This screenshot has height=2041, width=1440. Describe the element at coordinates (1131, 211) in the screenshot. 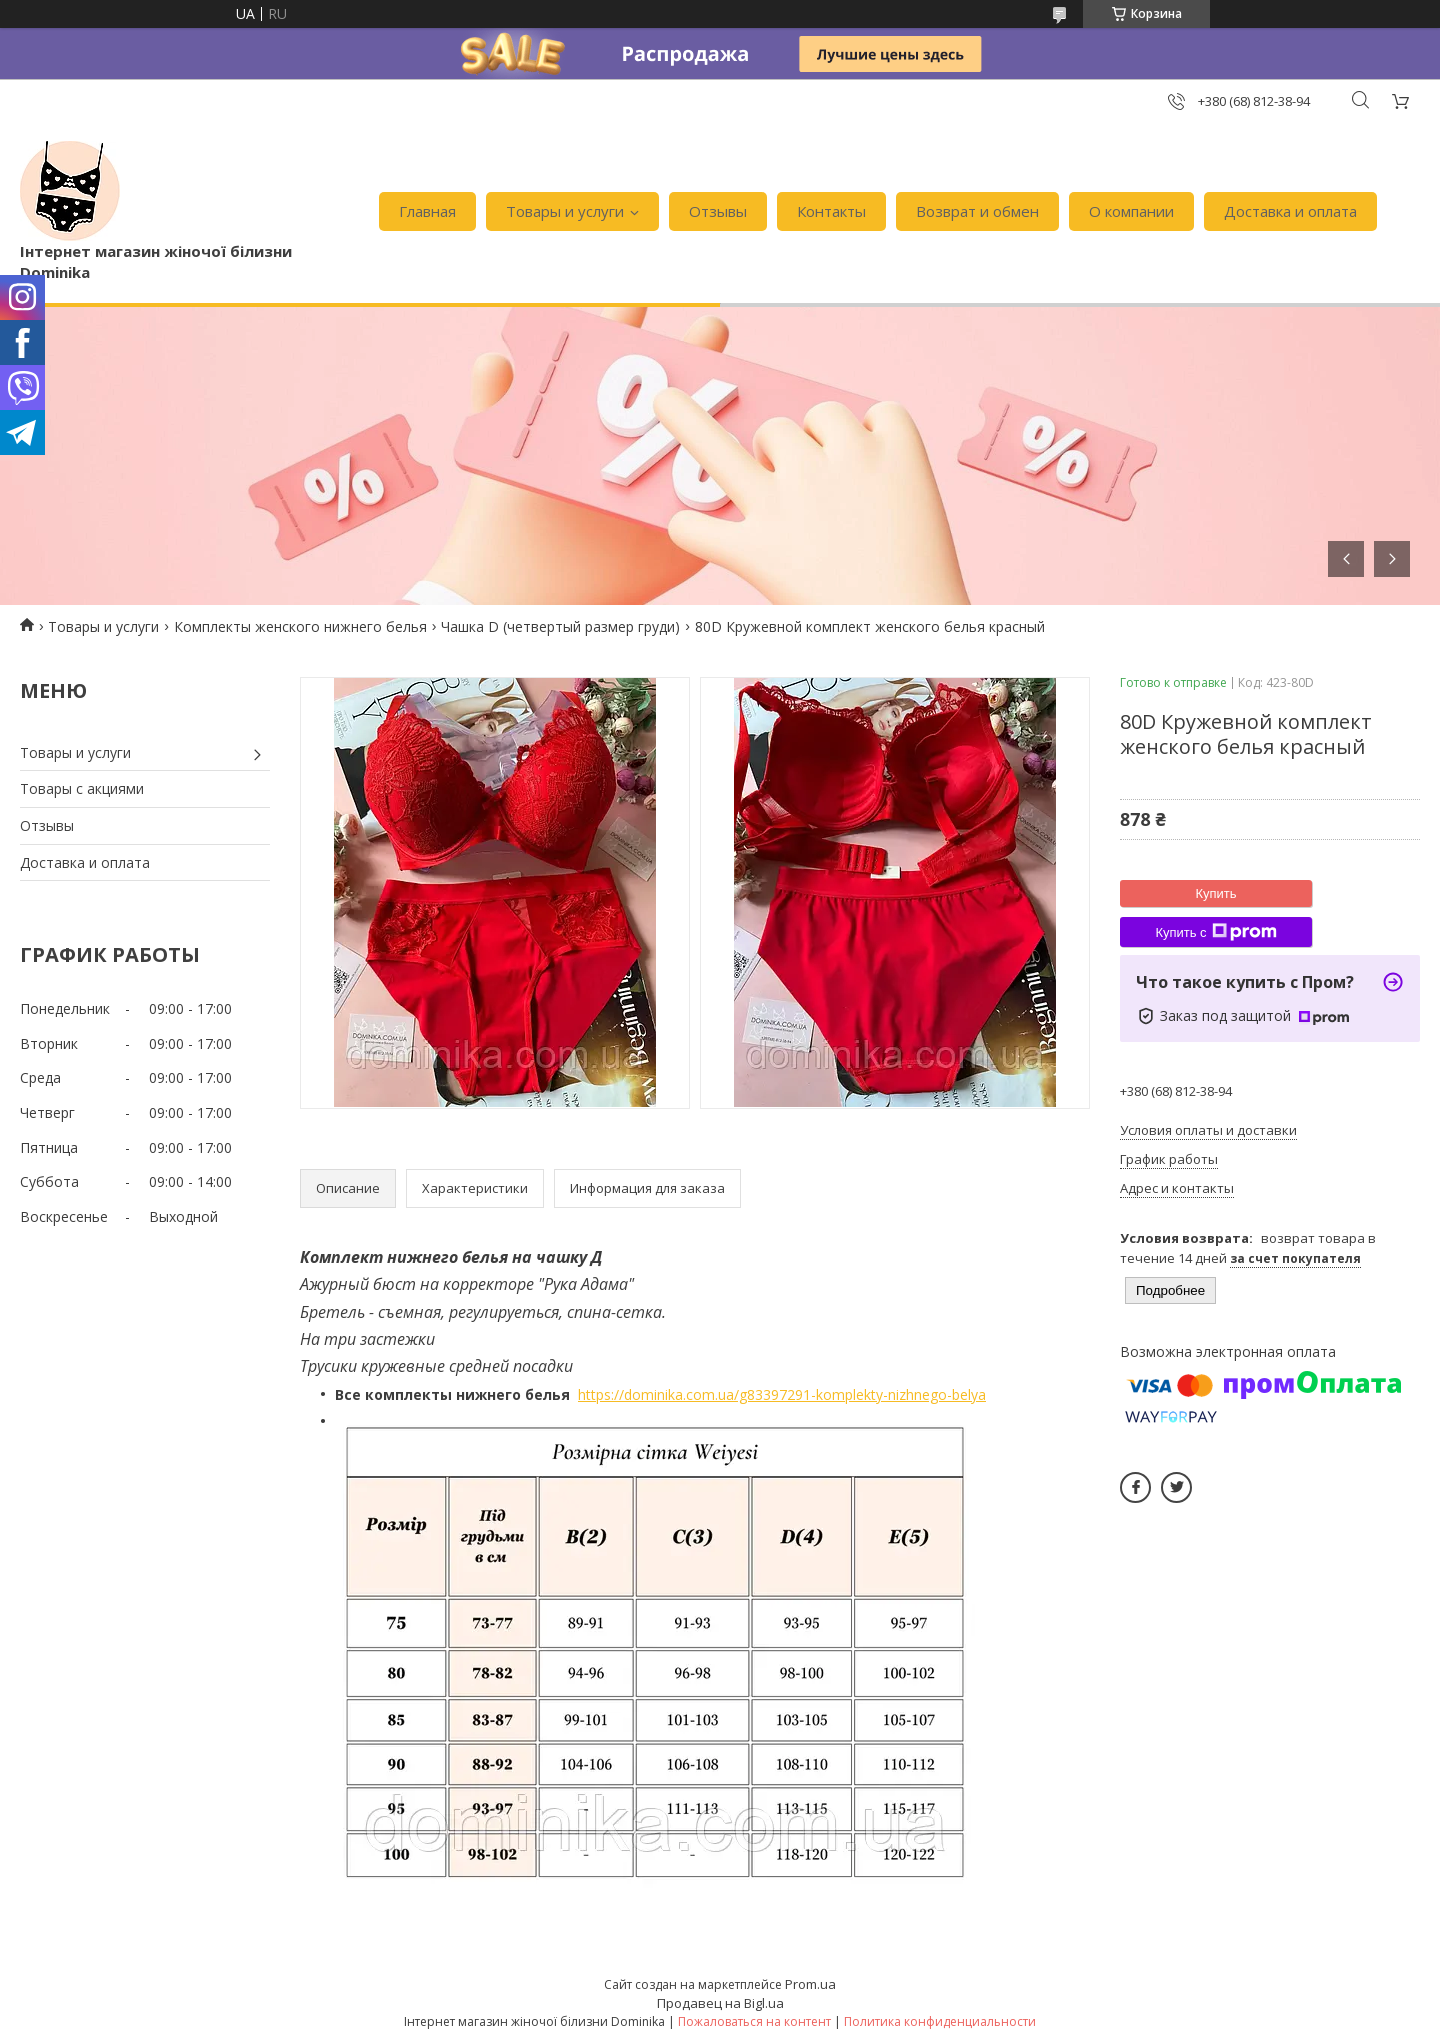

I see `О компании` at that location.